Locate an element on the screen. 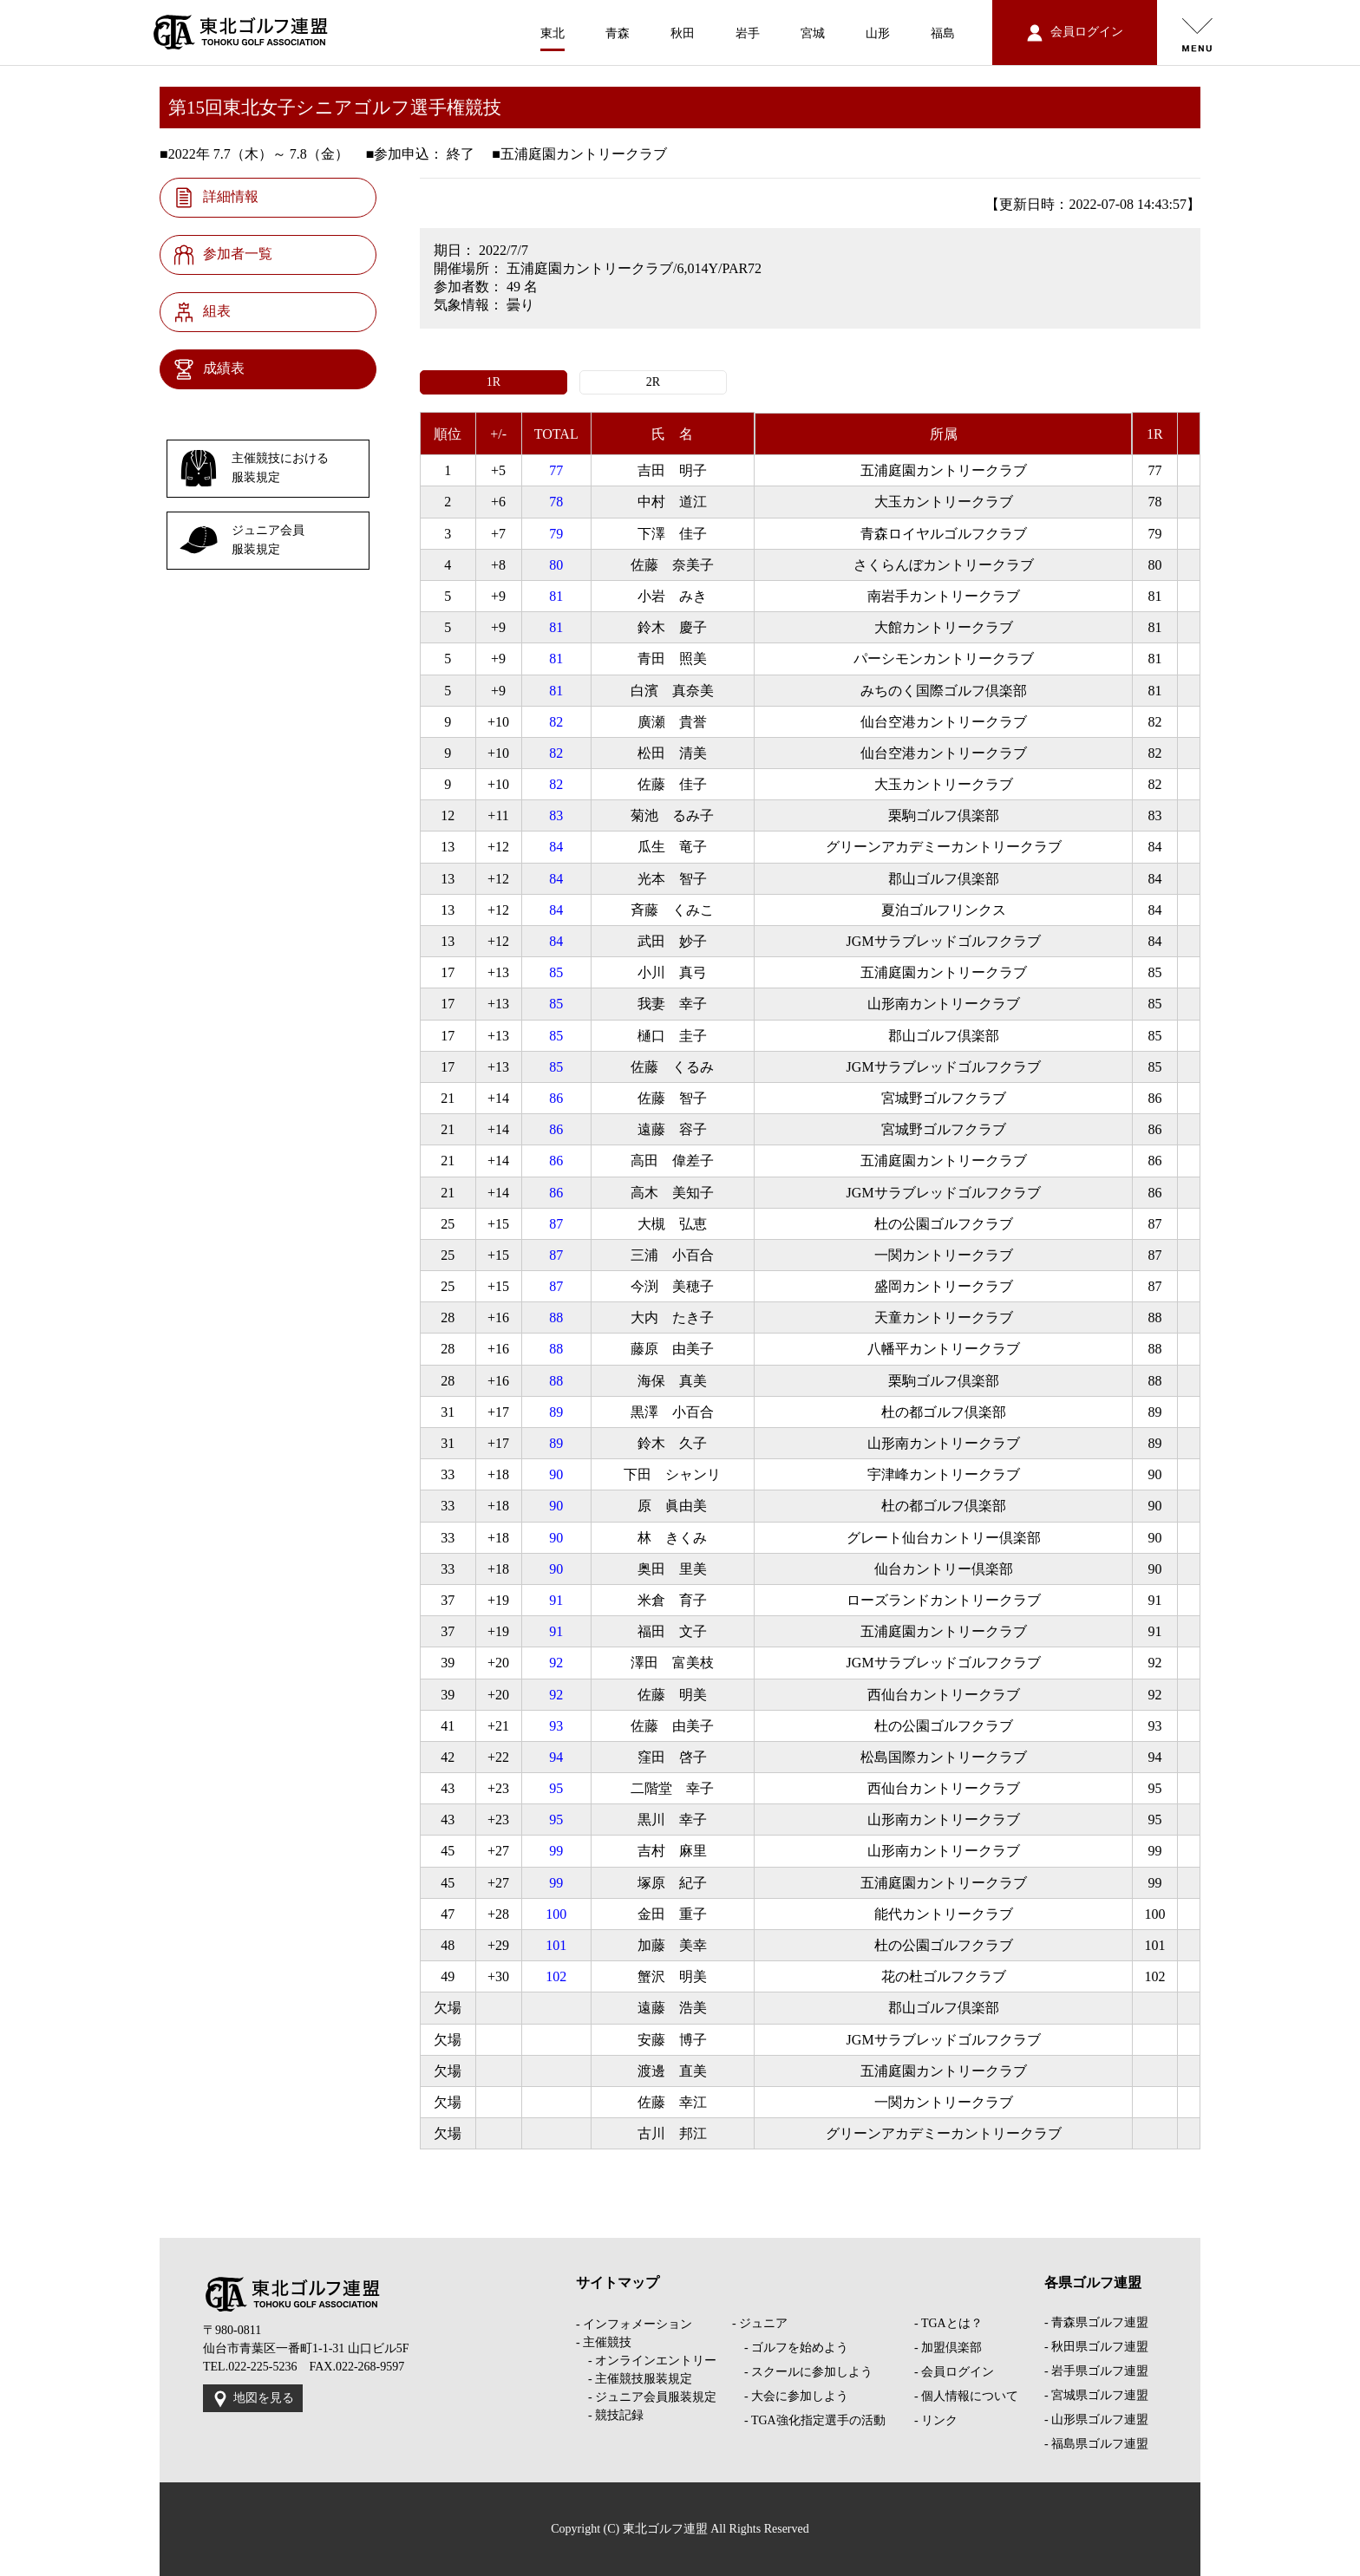 The image size is (1360, 2576). - 加盟倶楽部 is located at coordinates (948, 2347).